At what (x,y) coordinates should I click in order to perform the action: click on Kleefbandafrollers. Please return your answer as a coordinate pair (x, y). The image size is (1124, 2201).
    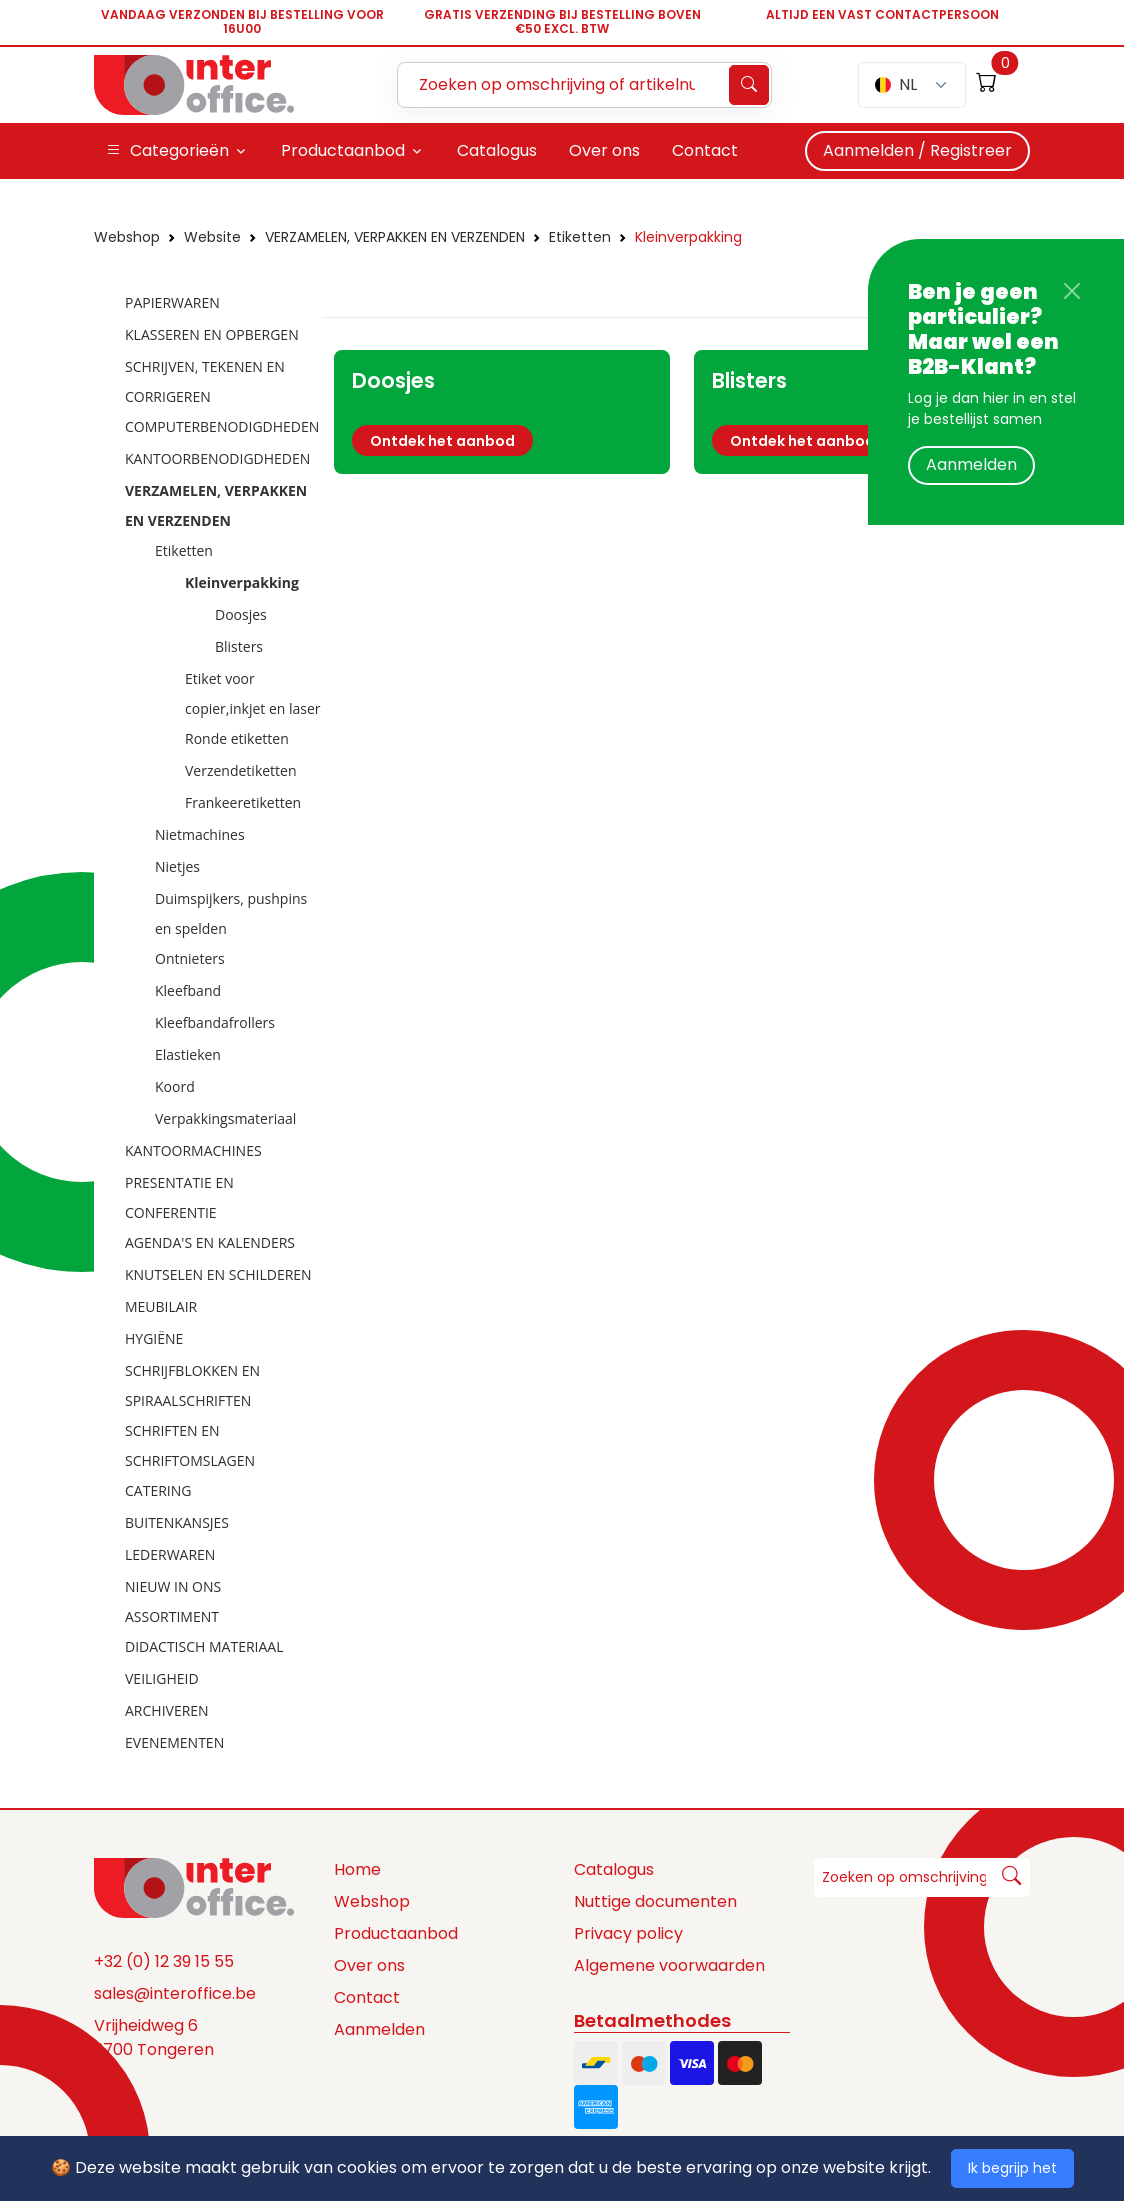
    Looking at the image, I should click on (215, 1022).